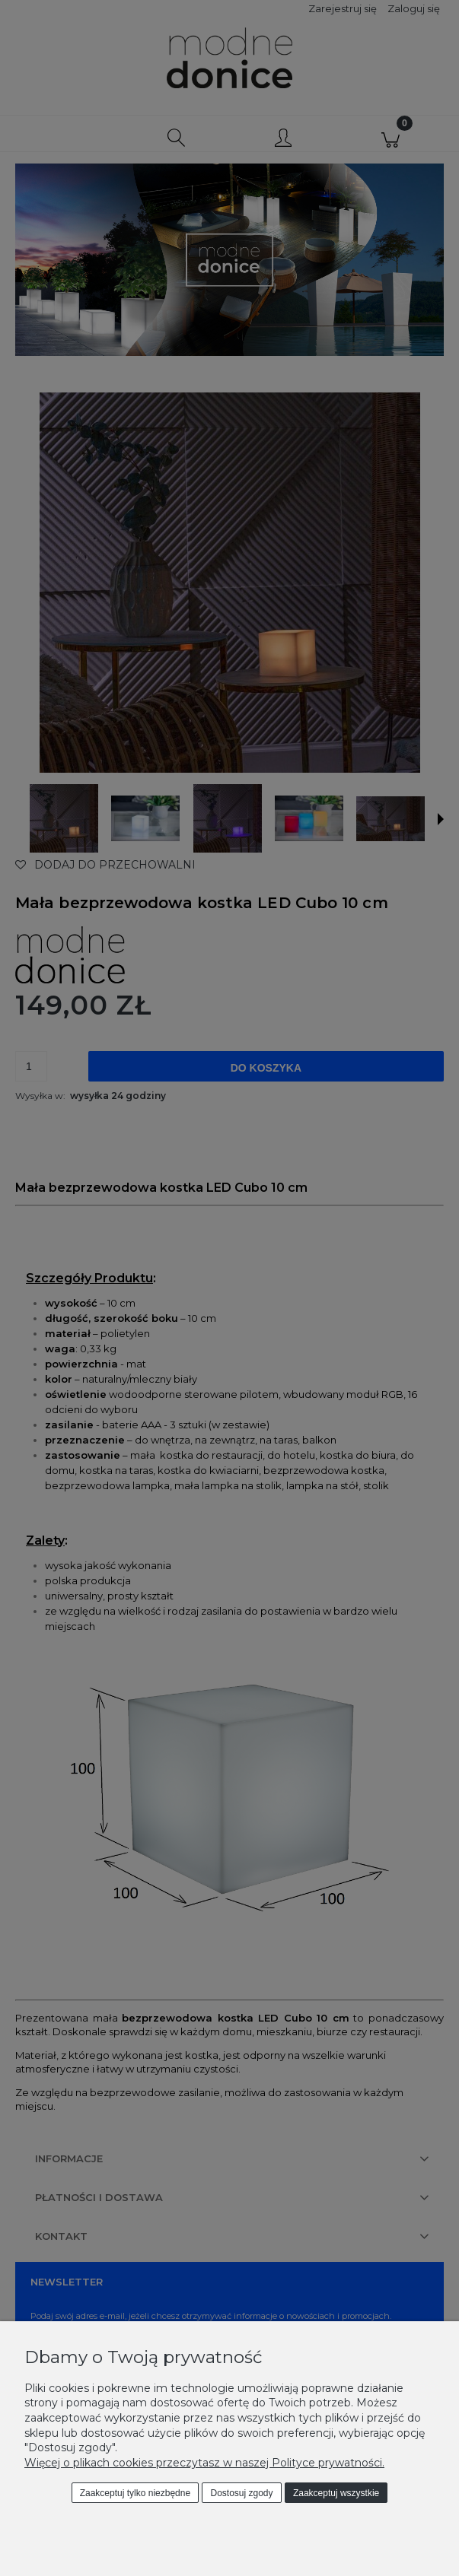 The height and width of the screenshot is (2576, 459). I want to click on Dostosuj zgody, so click(242, 2493).